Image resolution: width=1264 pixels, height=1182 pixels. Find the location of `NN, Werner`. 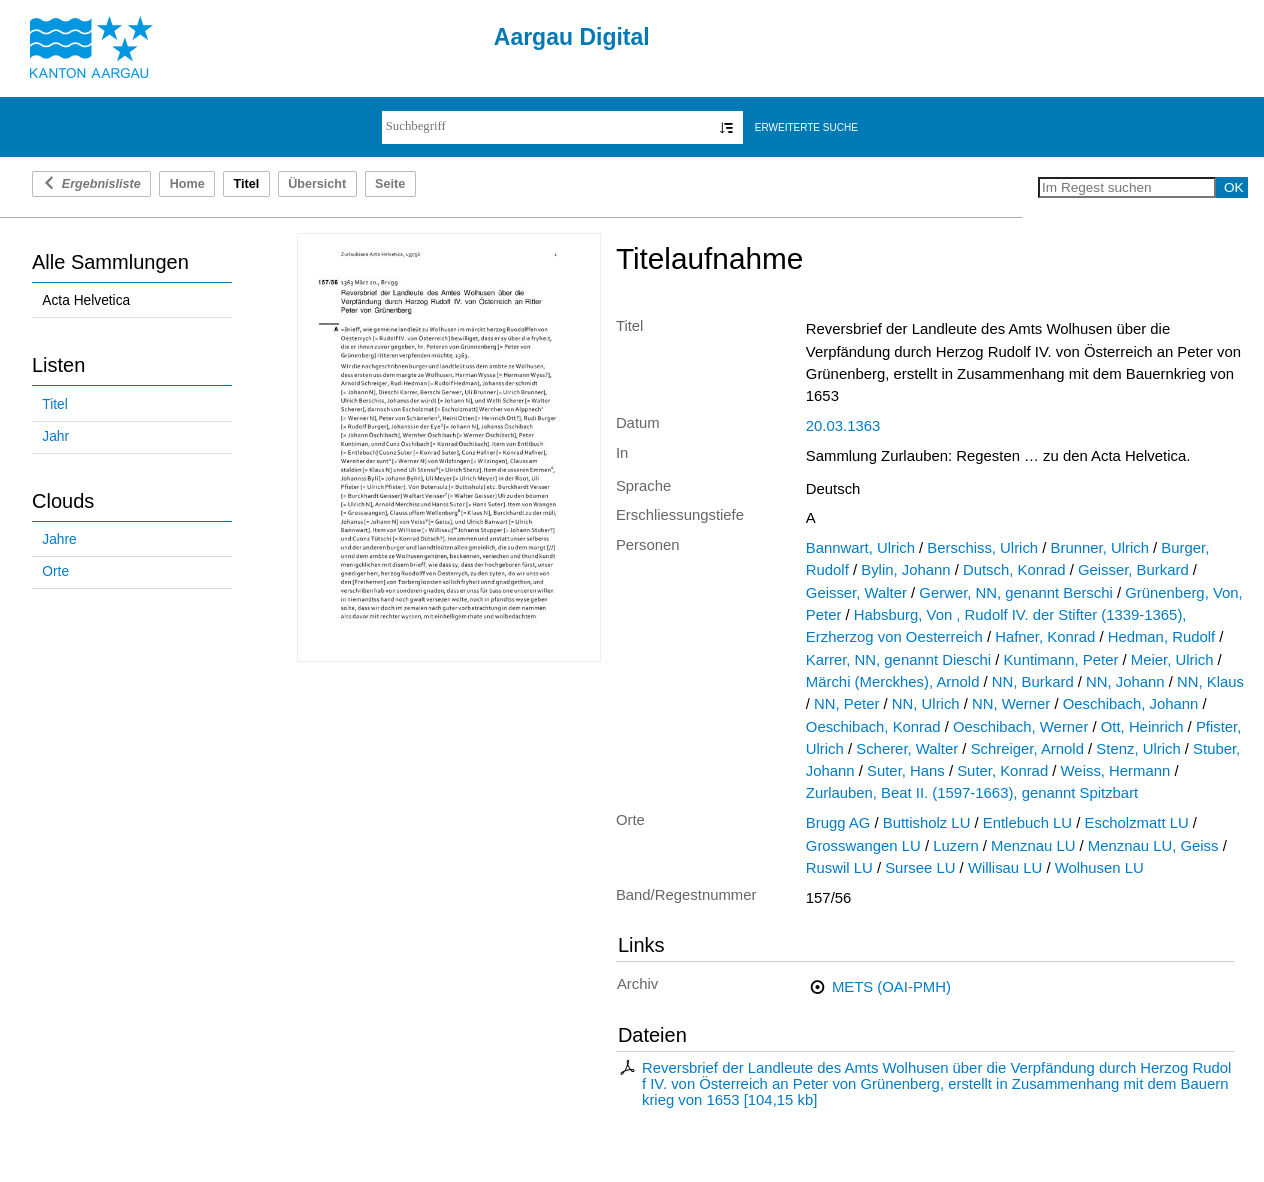

NN, Werner is located at coordinates (1011, 704).